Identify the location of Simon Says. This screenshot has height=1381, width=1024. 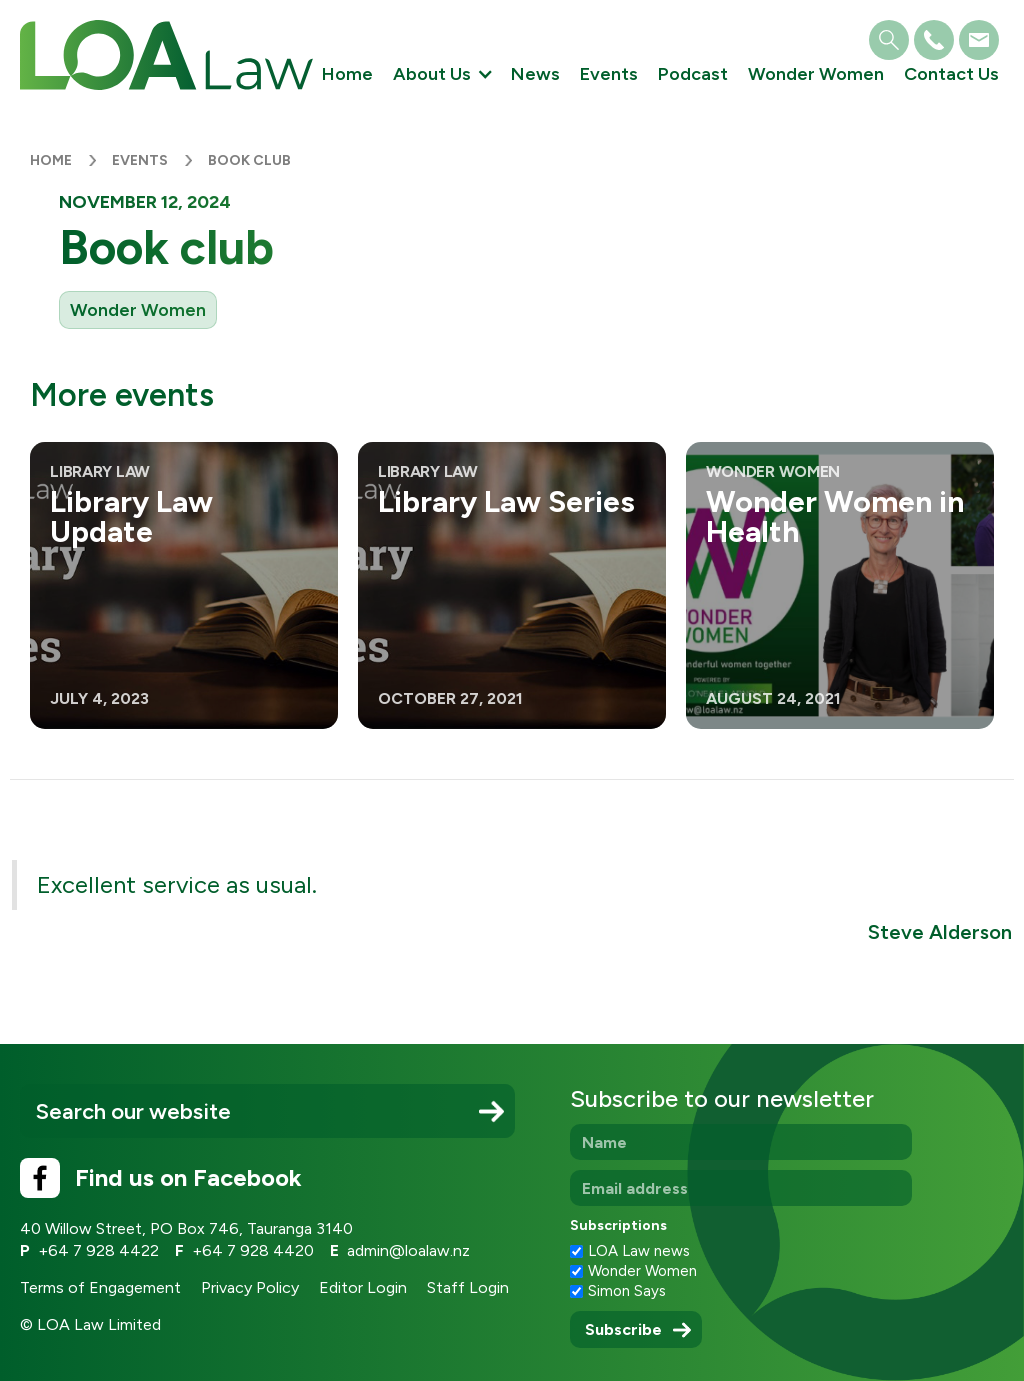
(627, 1291).